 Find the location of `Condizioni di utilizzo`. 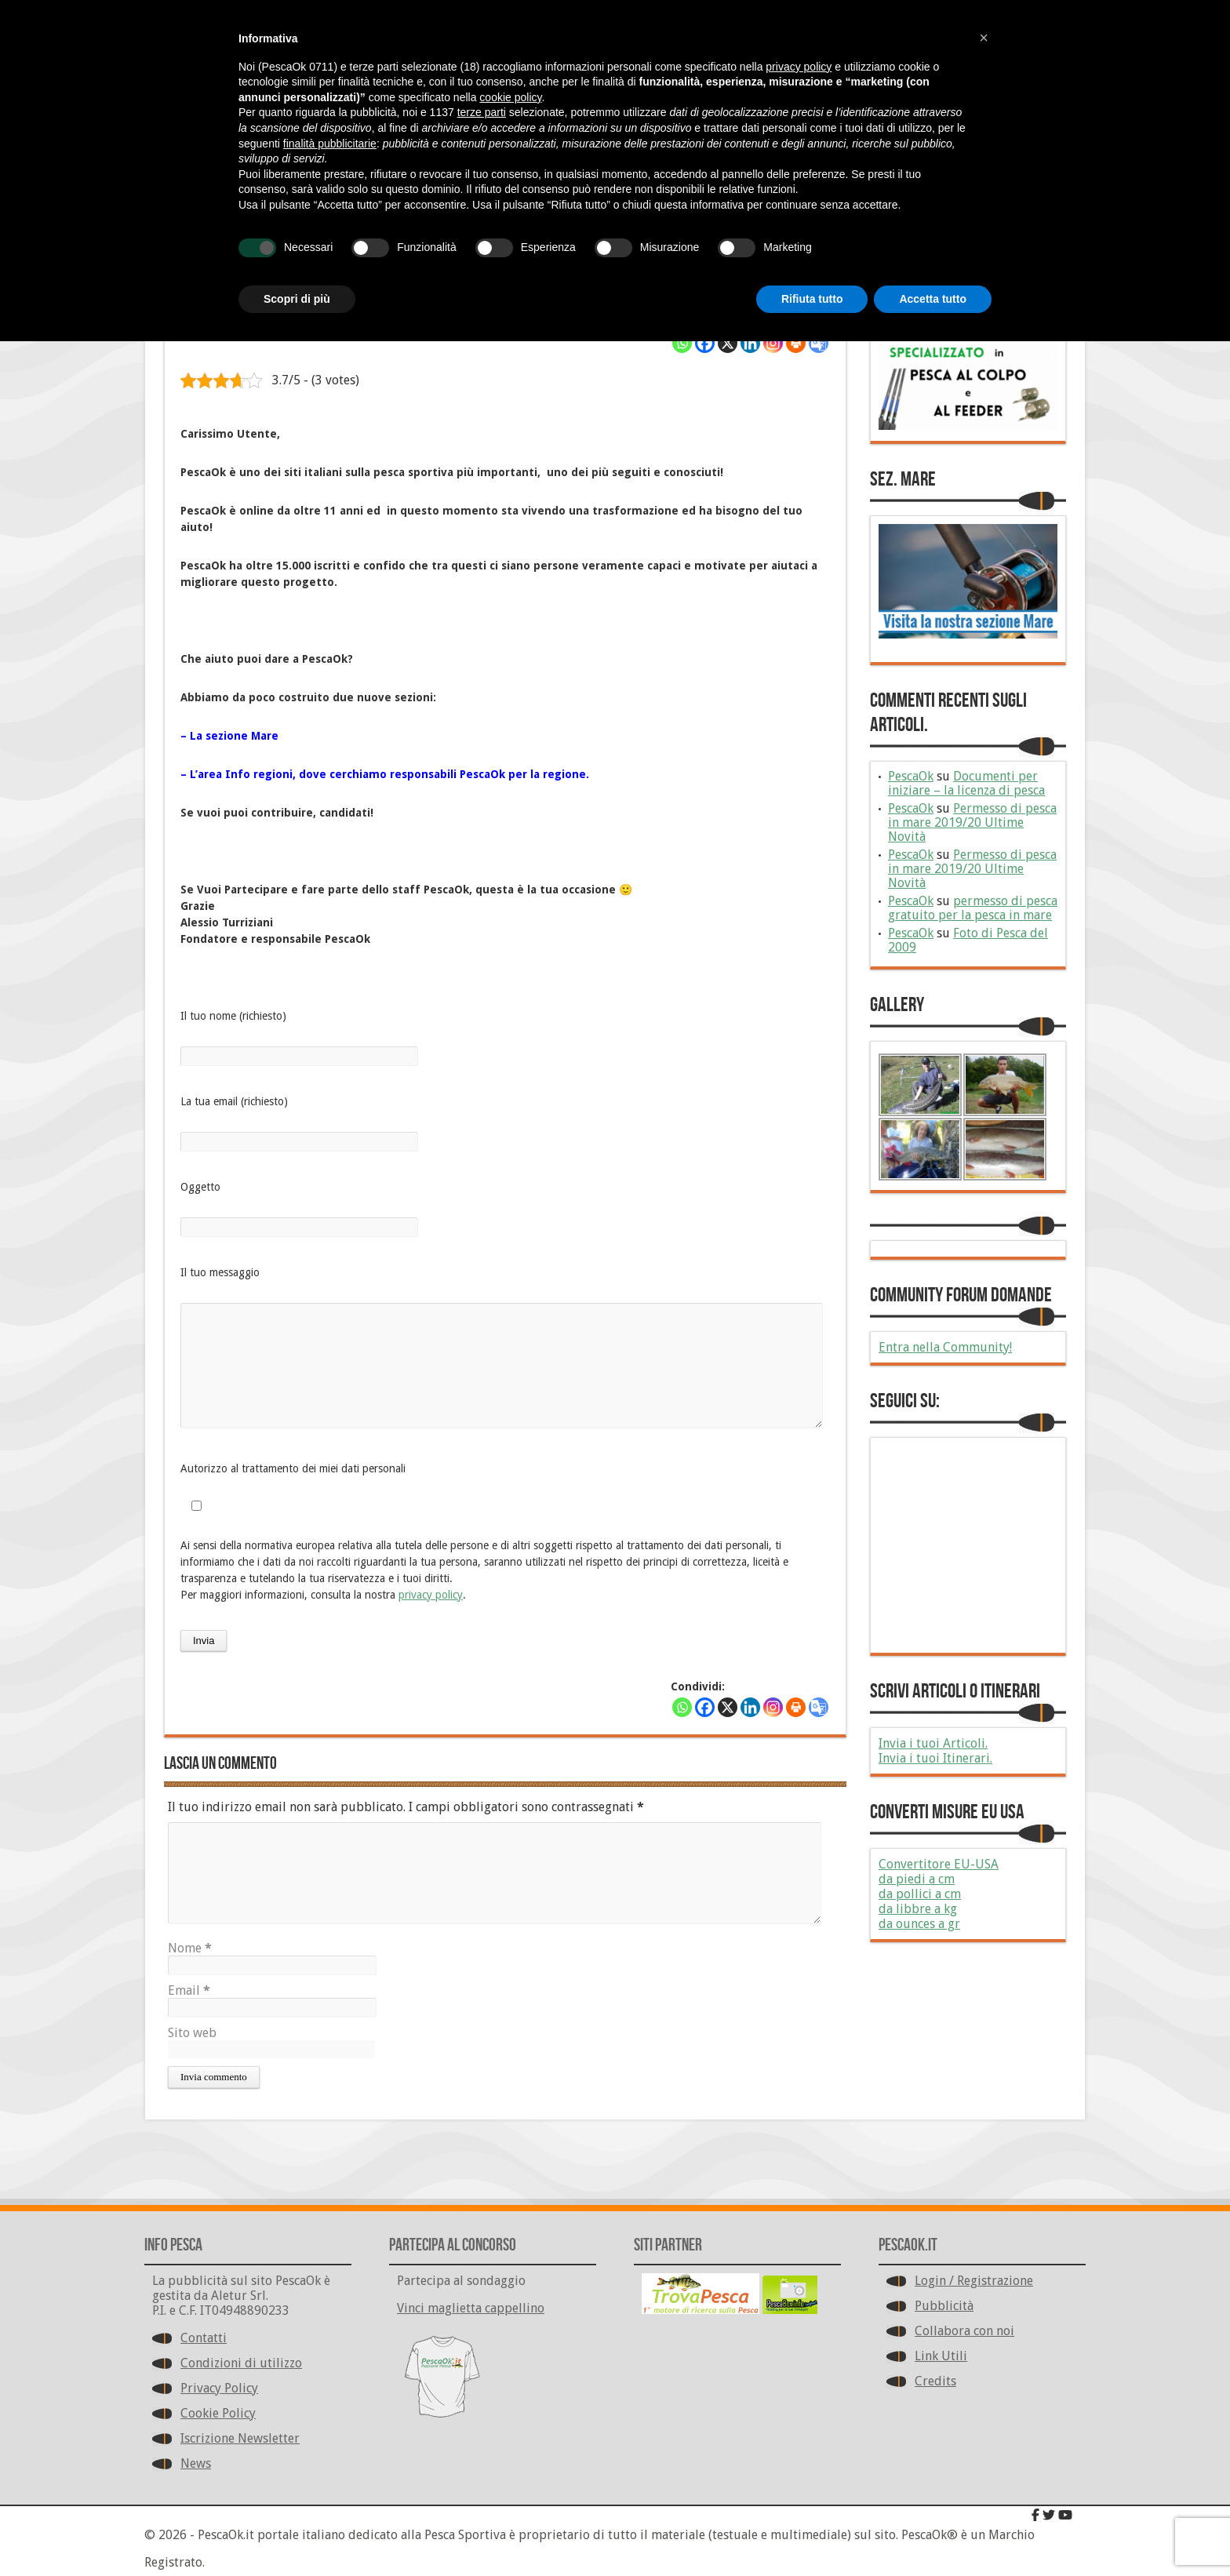

Condizioni di utilizzo is located at coordinates (241, 2363).